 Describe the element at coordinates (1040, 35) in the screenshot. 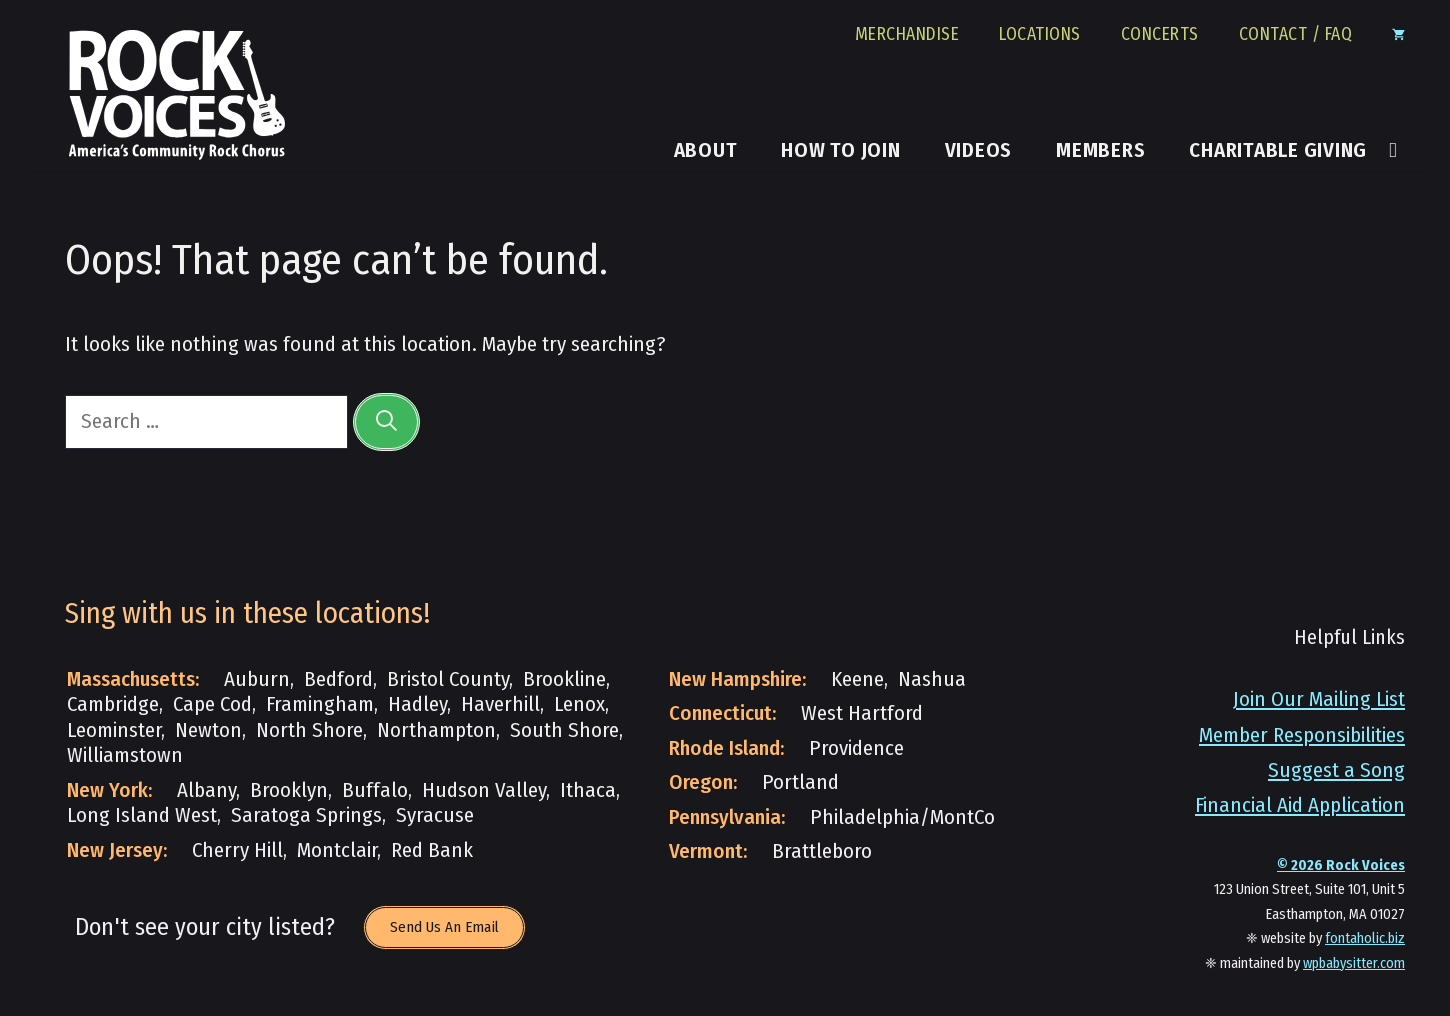

I see `Locations` at that location.